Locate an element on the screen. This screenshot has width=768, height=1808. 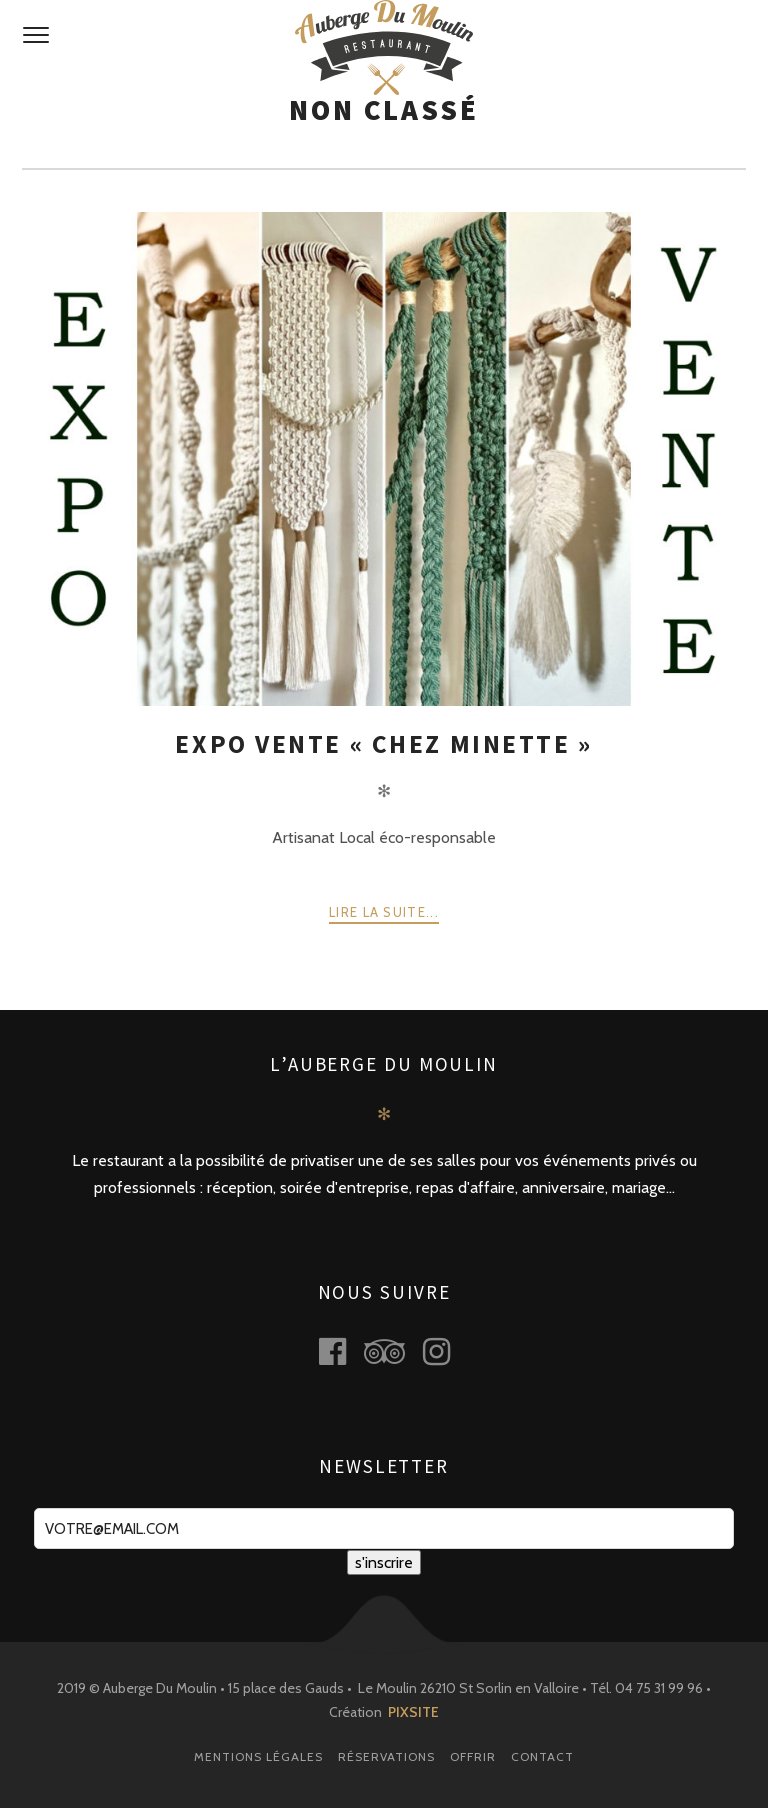
PIXSITE is located at coordinates (413, 1712).